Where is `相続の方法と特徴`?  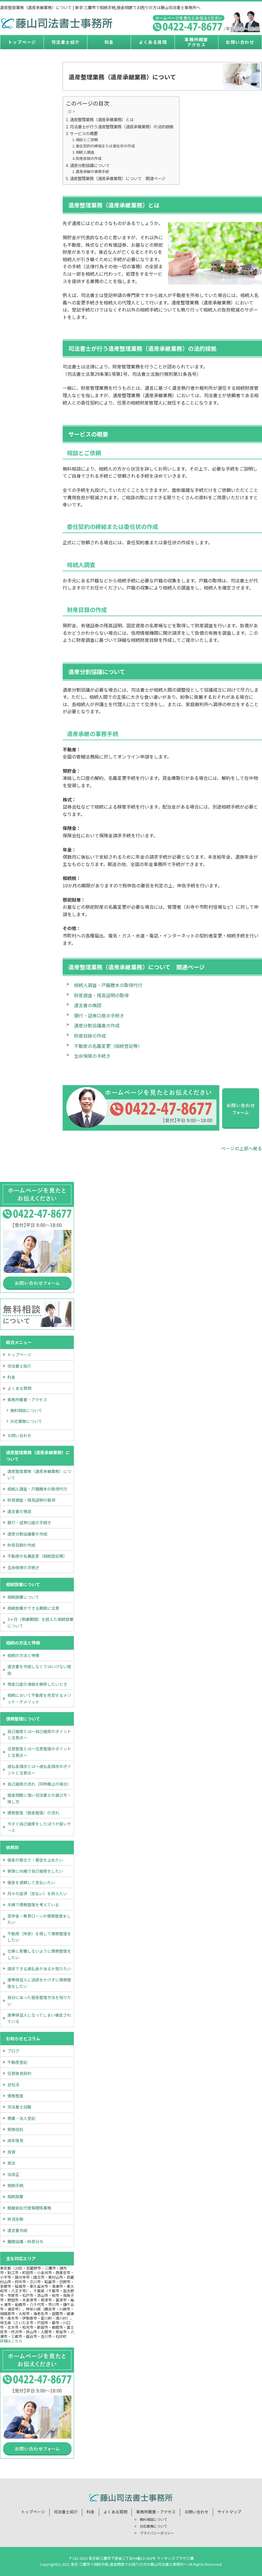
相続の方法と特徴 is located at coordinates (23, 1655).